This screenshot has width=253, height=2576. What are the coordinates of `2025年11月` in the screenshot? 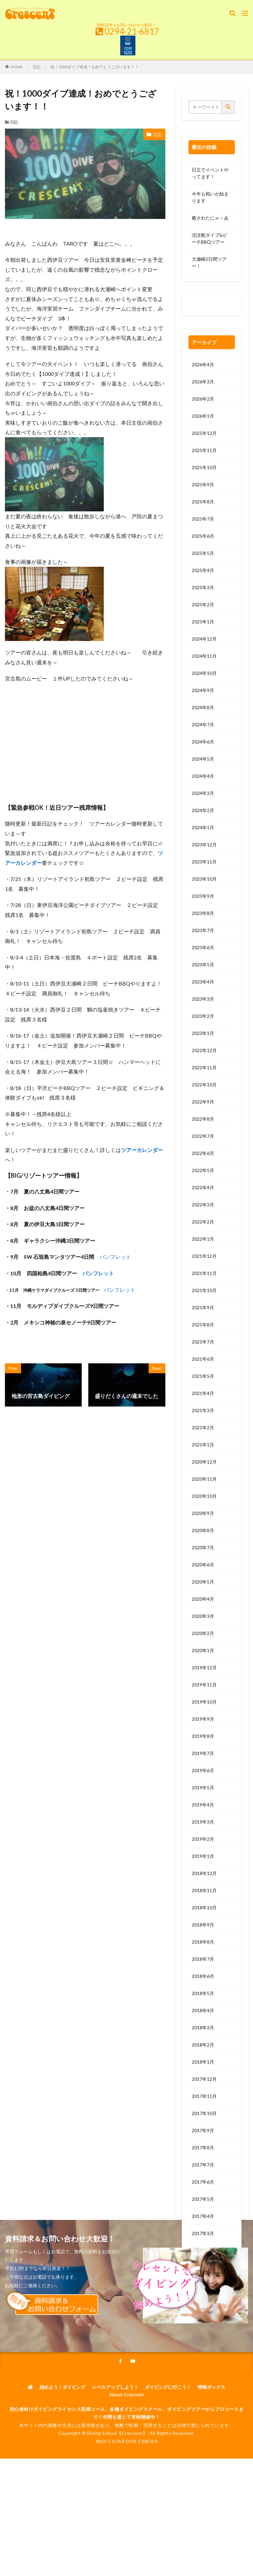 It's located at (204, 450).